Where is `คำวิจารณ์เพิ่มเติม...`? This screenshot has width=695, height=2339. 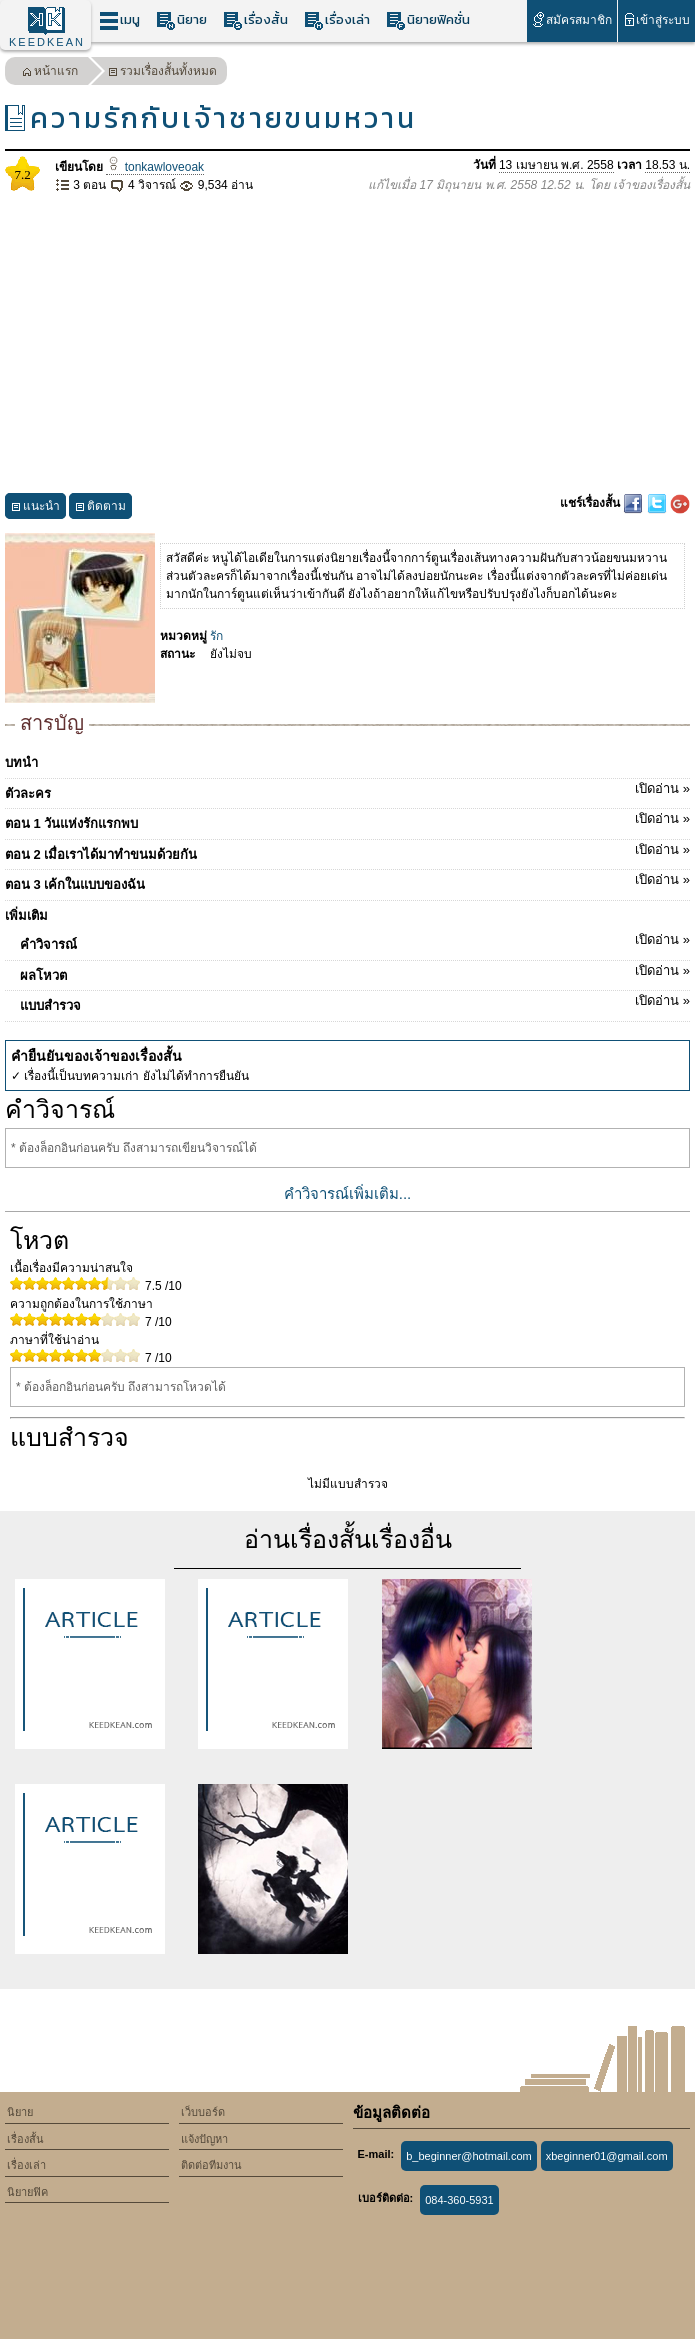 คำวิจารณ์เพิ่มเติม... is located at coordinates (348, 1193).